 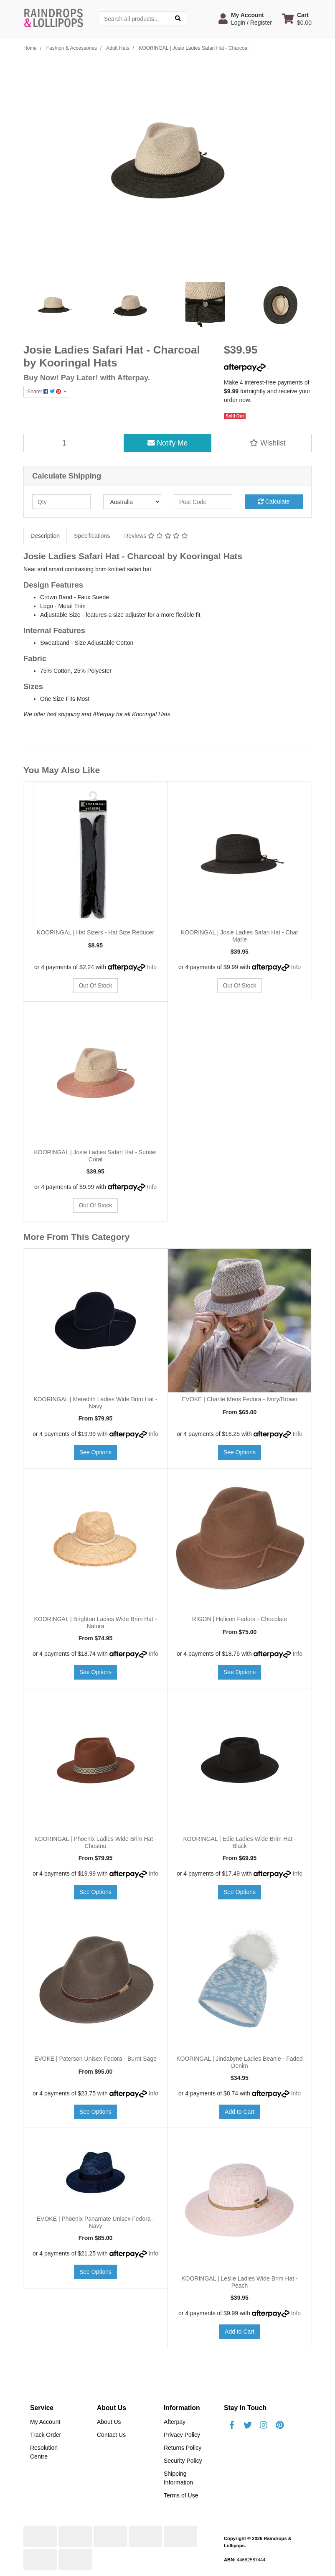 What do you see at coordinates (203, 501) in the screenshot?
I see `[Post code]` at bounding box center [203, 501].